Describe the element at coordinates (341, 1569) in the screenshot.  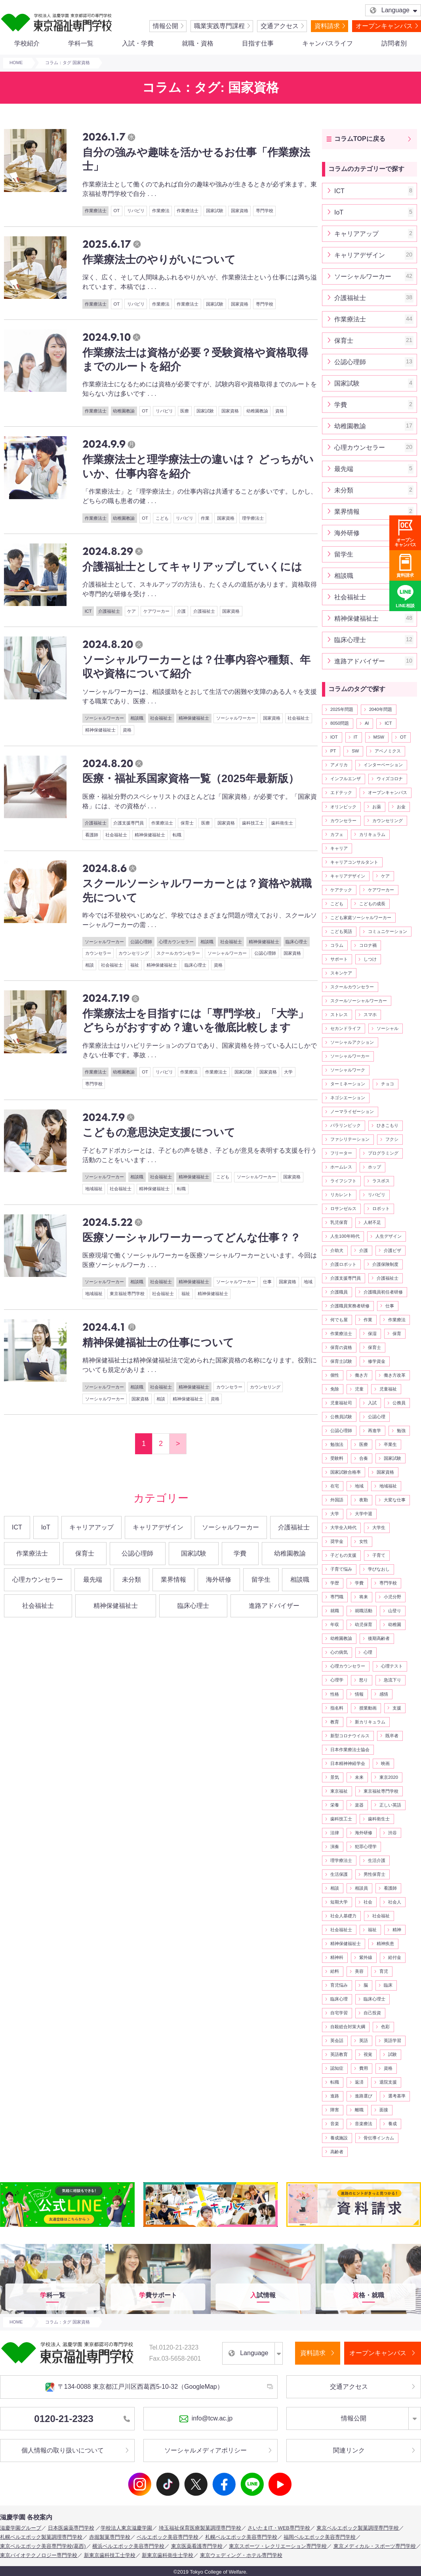
I see `子育て悩み` at that location.